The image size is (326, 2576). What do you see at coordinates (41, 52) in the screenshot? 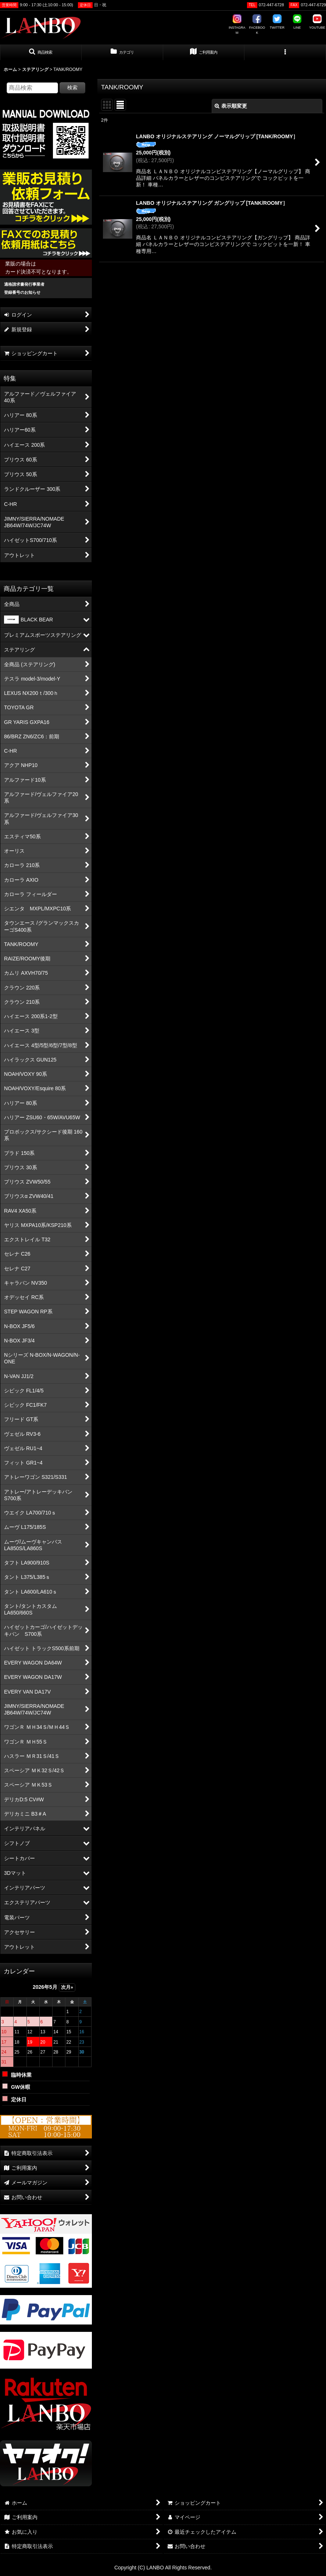
I see `[button]` at bounding box center [41, 52].